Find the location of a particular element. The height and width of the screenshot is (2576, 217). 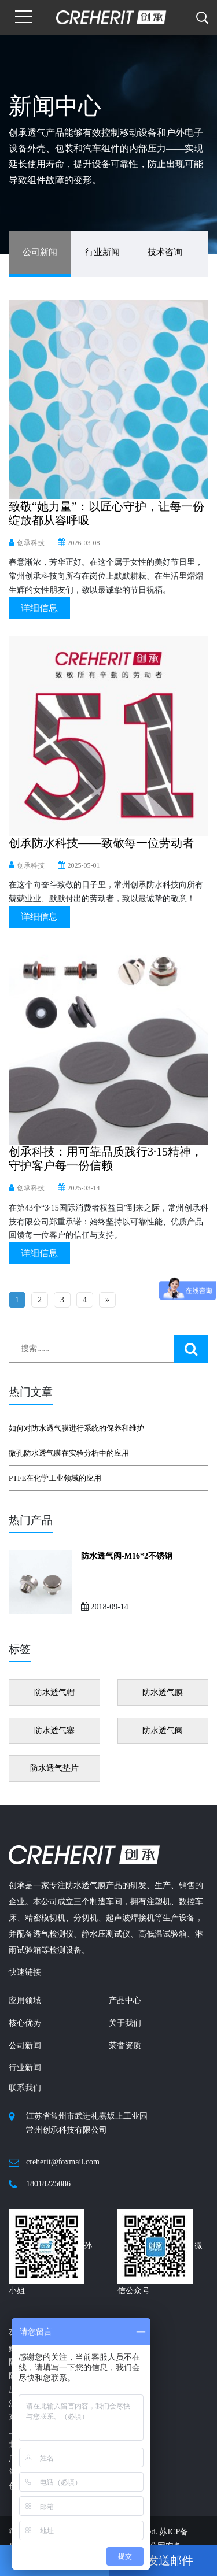

应用领域 is located at coordinates (25, 2000).